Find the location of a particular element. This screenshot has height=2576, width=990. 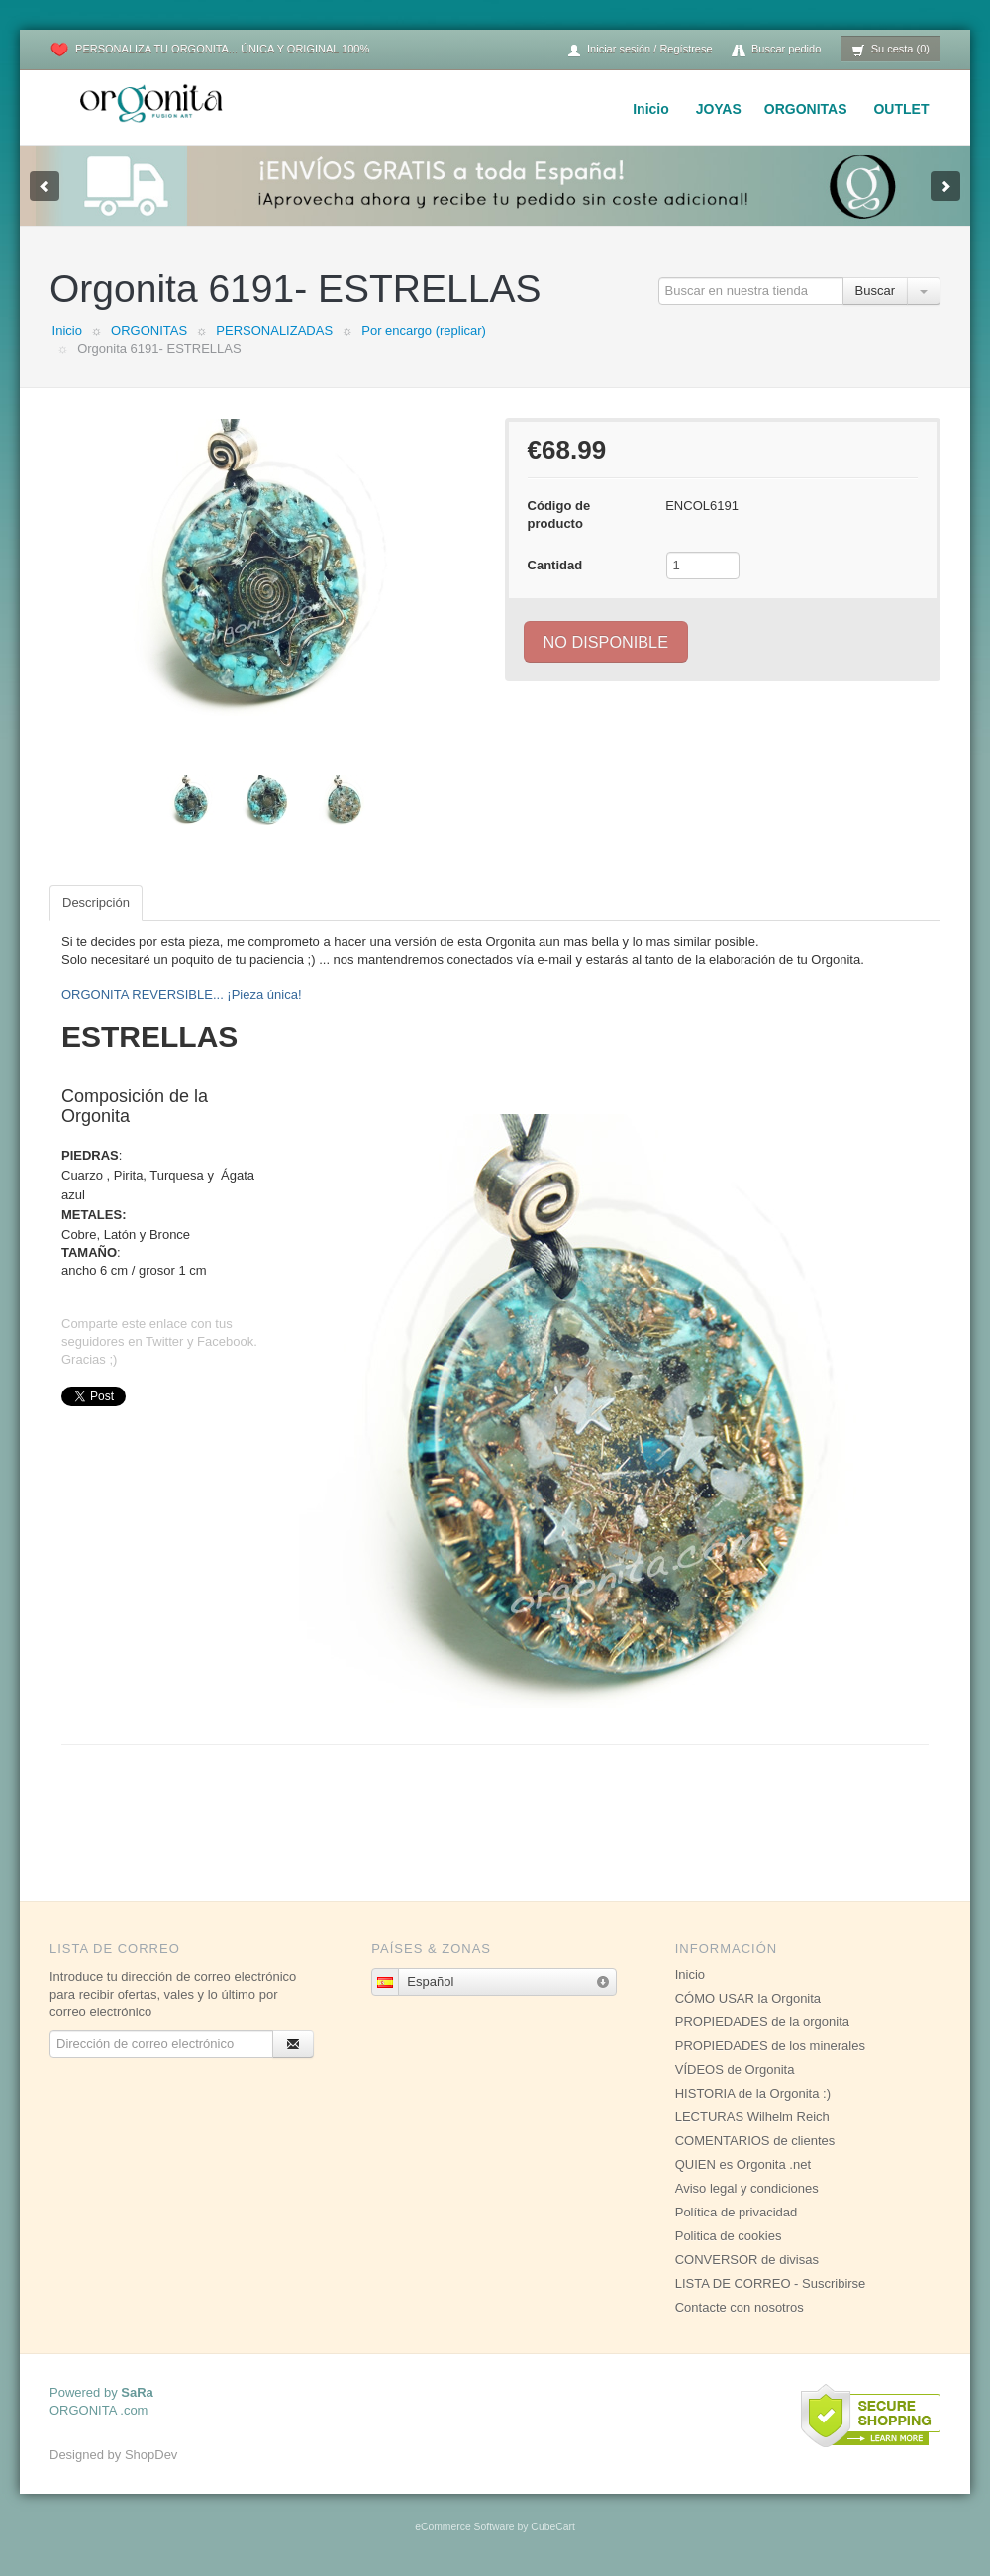

ShopDev is located at coordinates (151, 2454).